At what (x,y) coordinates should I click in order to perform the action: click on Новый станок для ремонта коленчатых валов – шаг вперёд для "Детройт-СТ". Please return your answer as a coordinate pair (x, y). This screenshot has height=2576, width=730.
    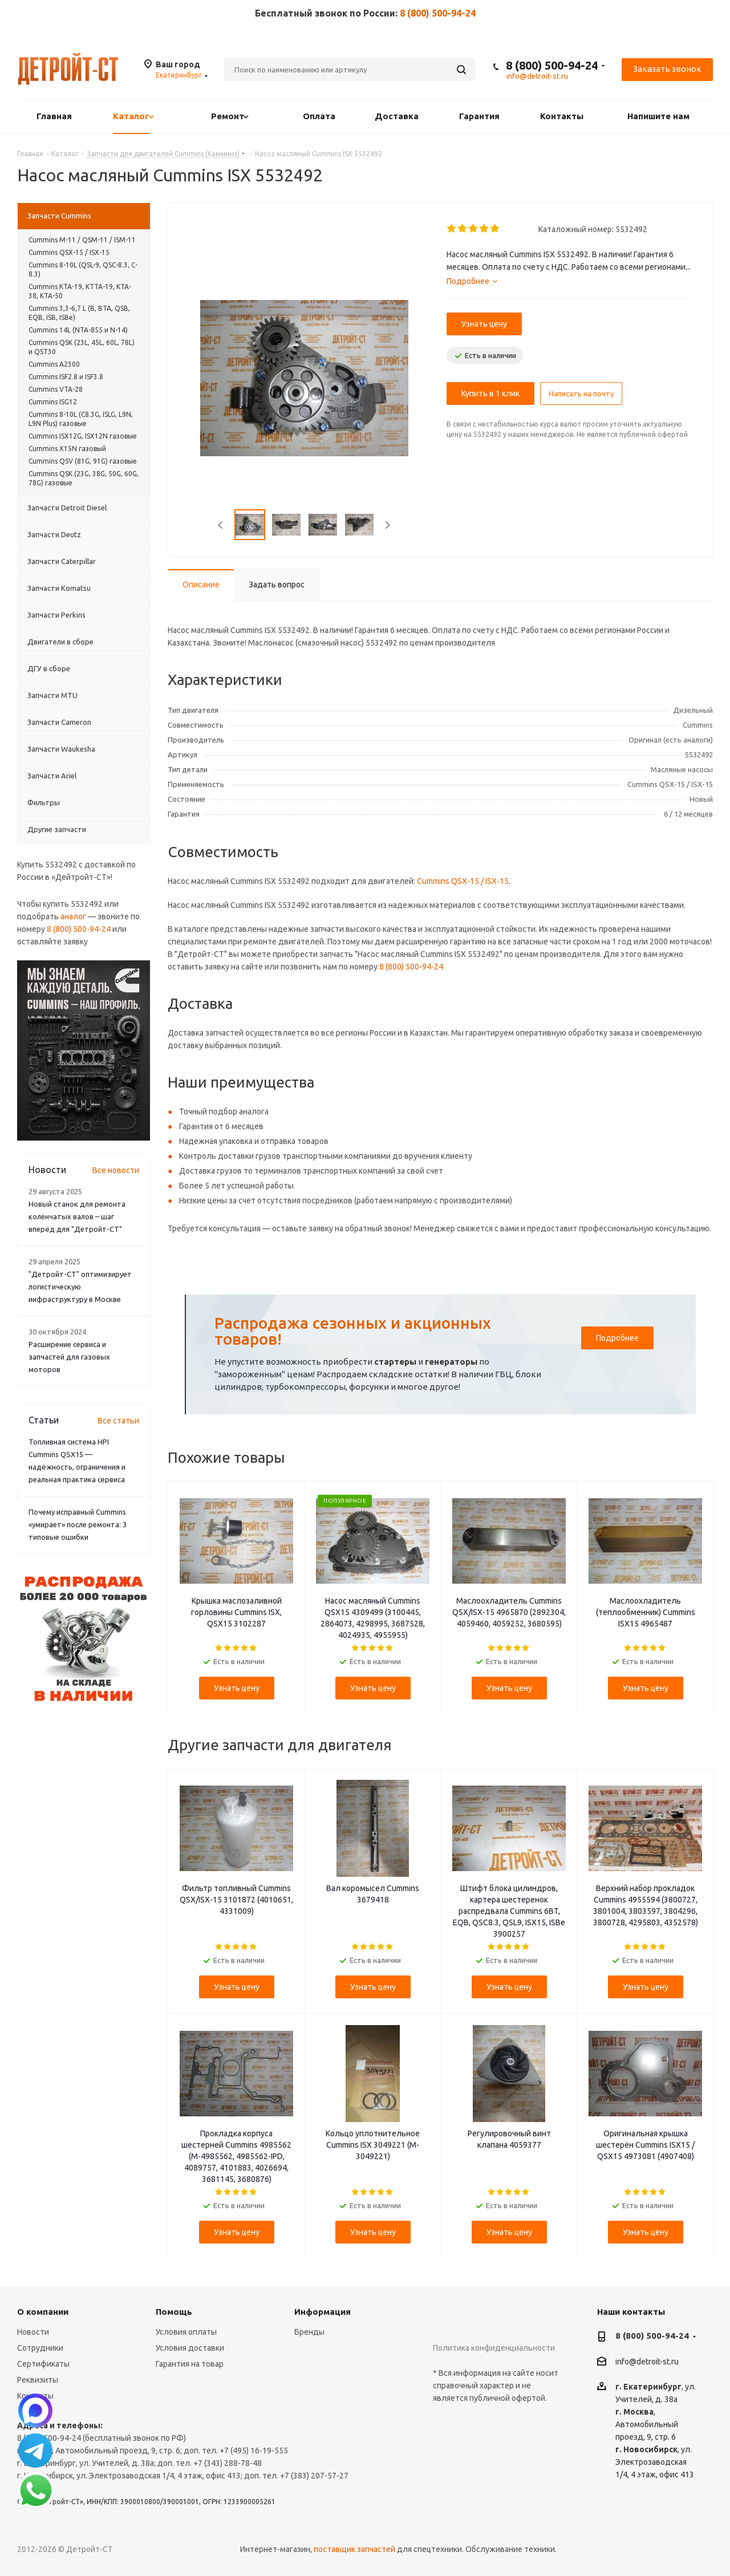
    Looking at the image, I should click on (77, 1216).